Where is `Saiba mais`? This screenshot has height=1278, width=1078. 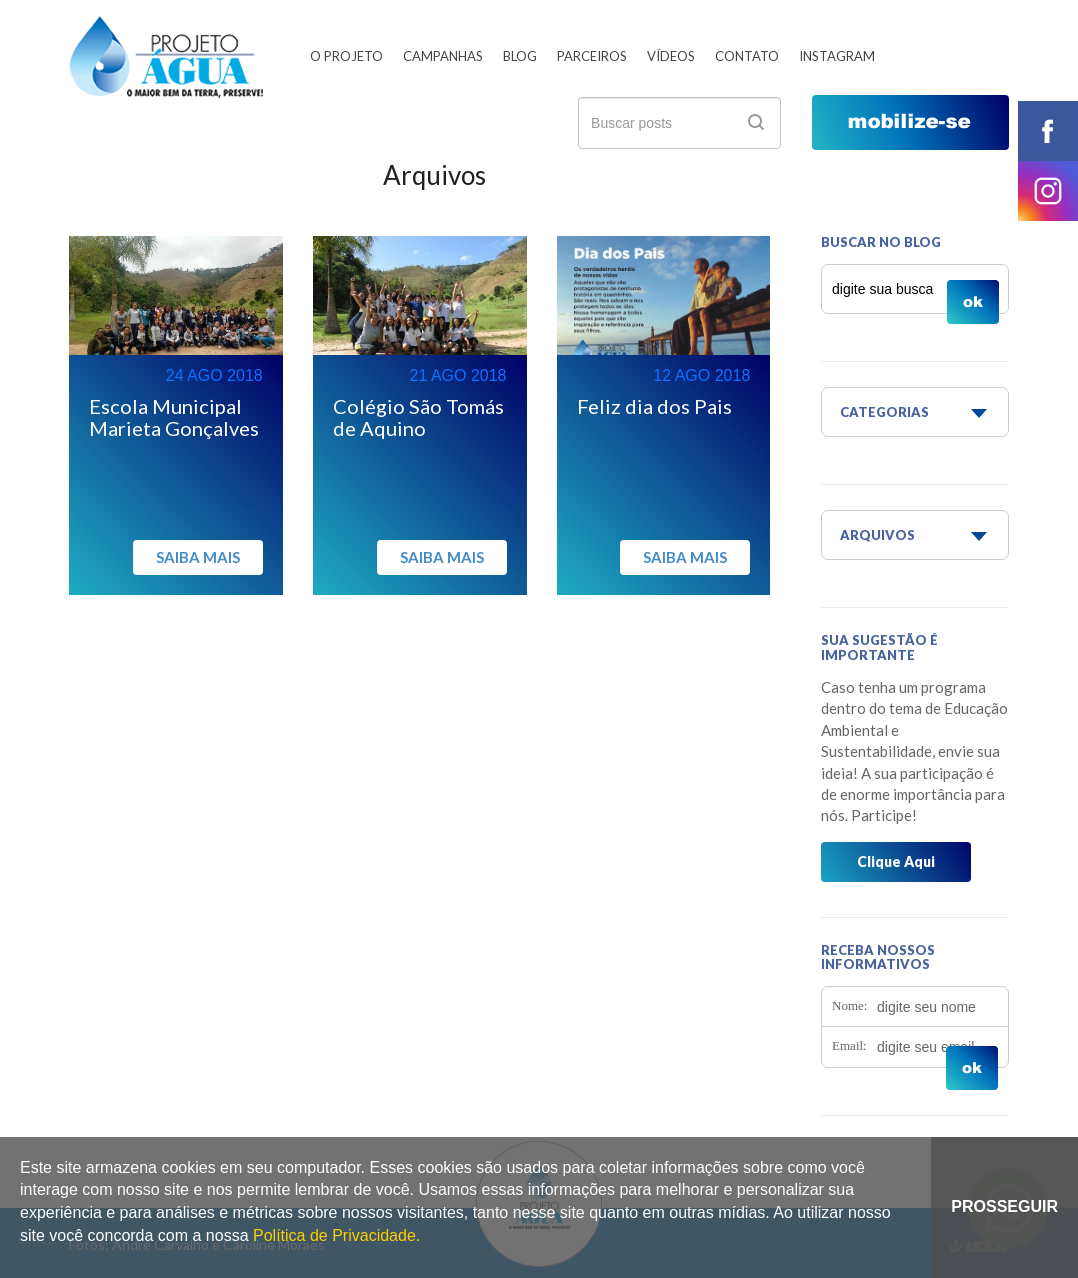 Saiba mais is located at coordinates (198, 557).